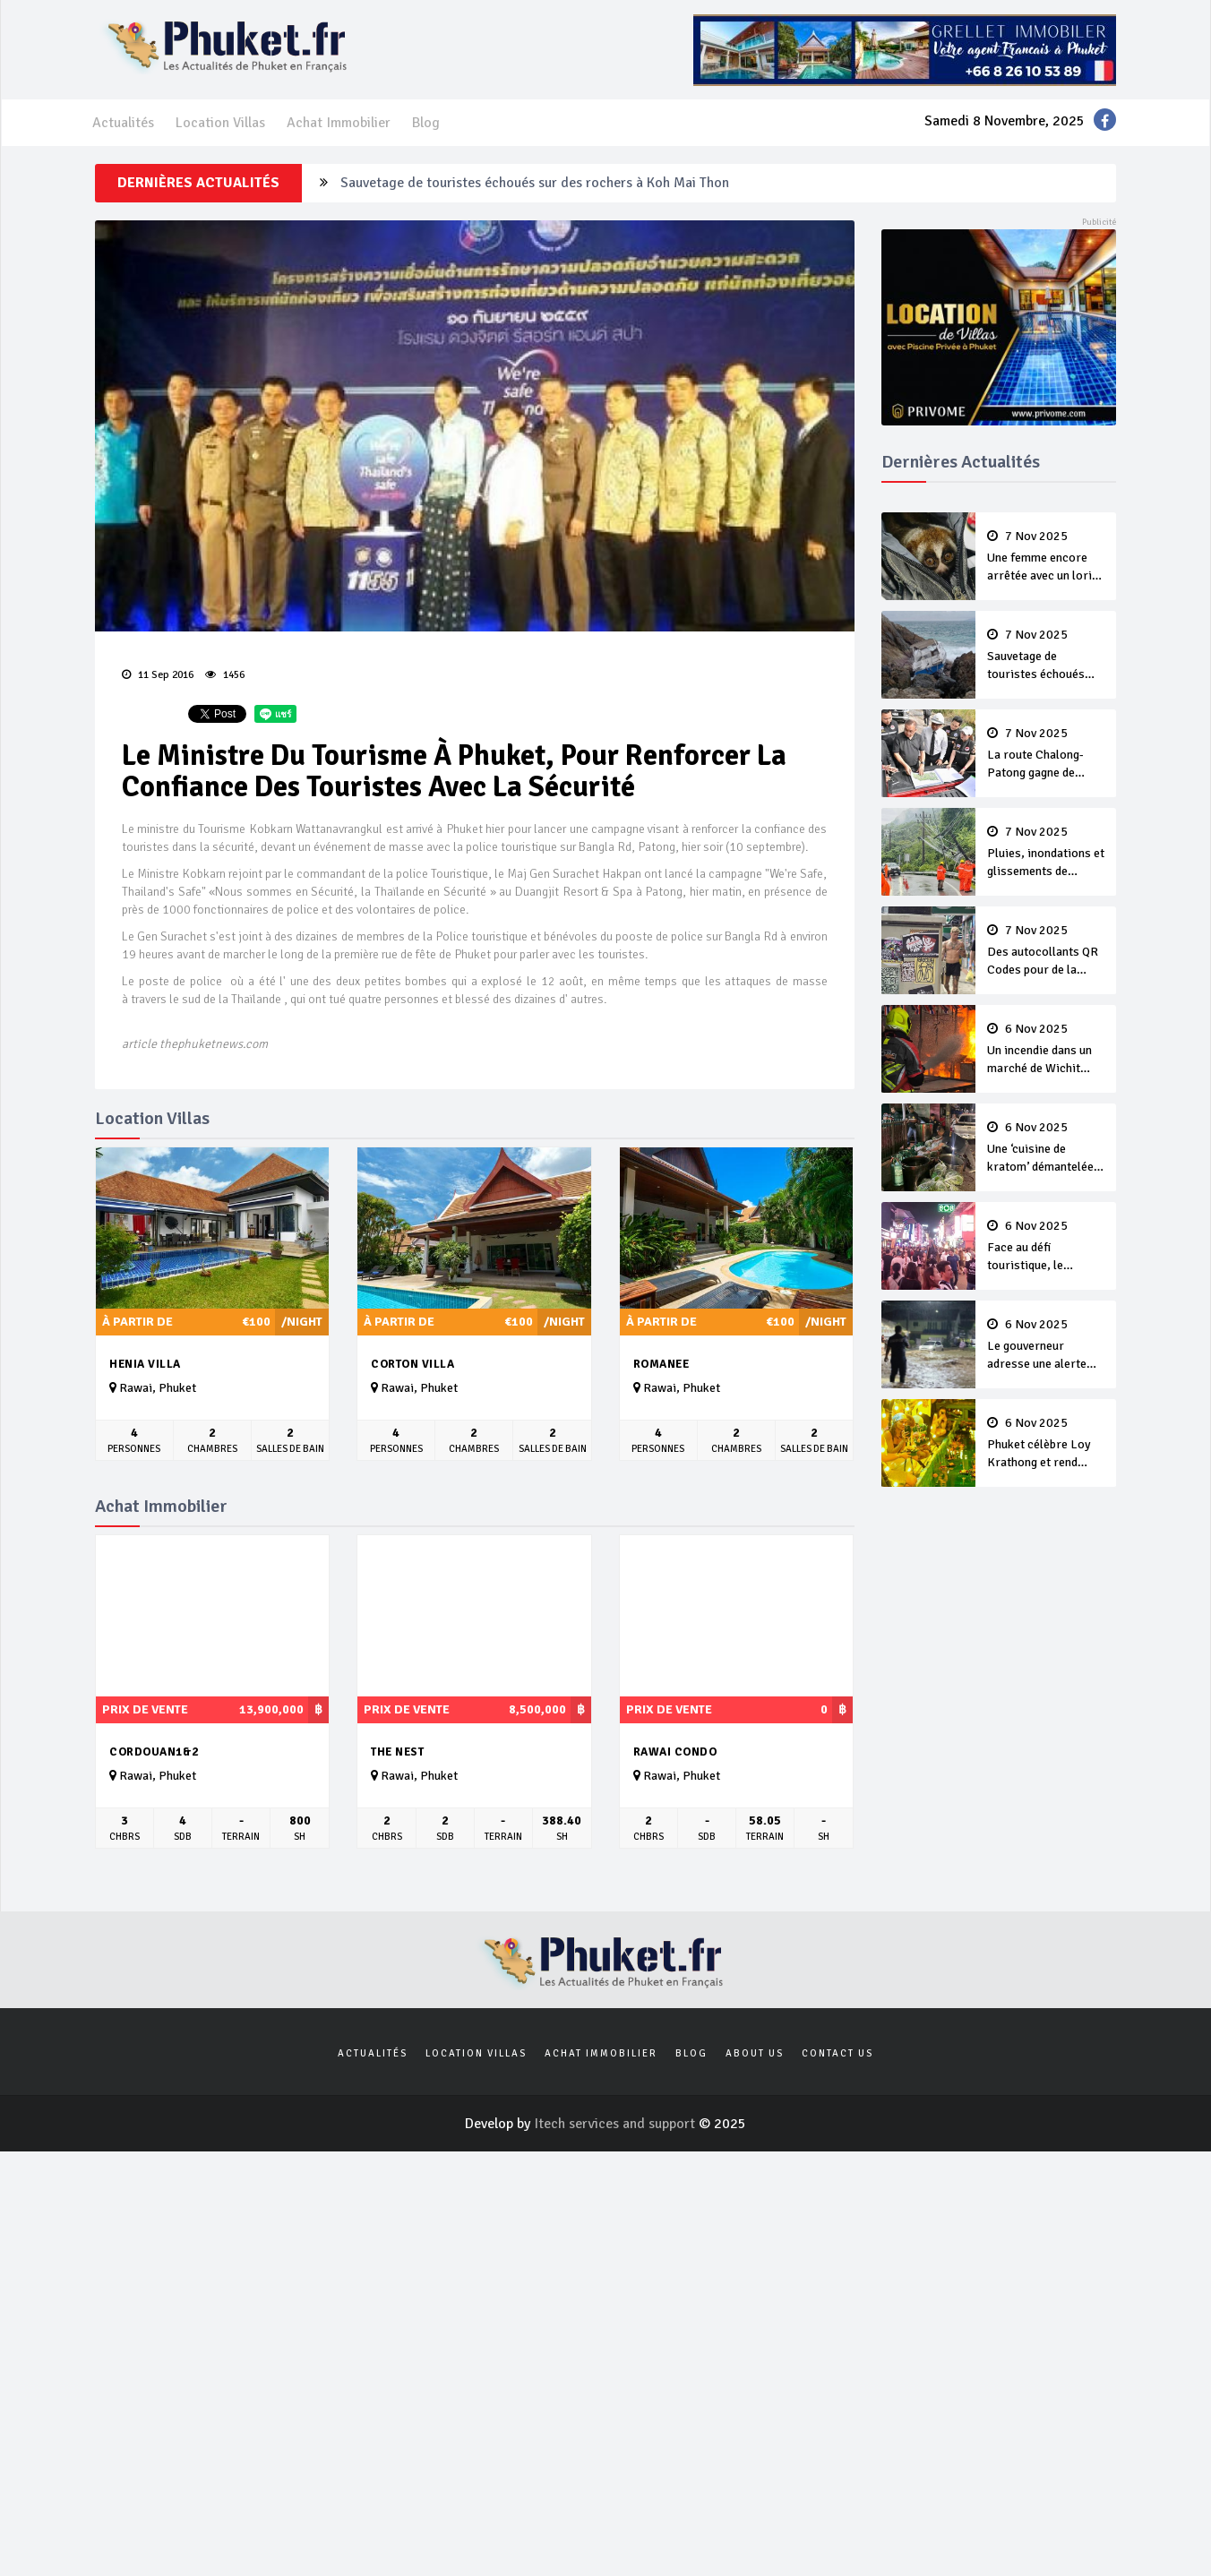  Describe the element at coordinates (661, 1364) in the screenshot. I see `Romanee` at that location.